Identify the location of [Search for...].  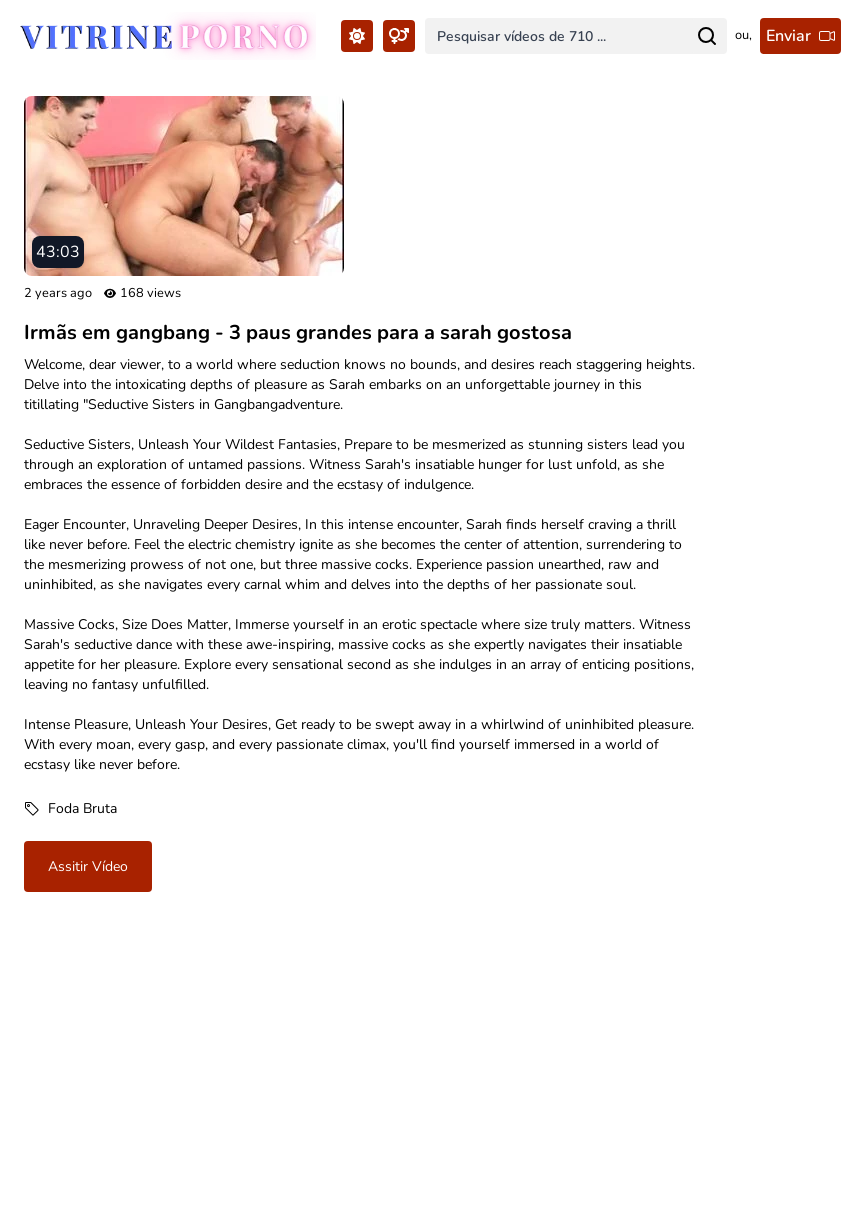
(707, 36).